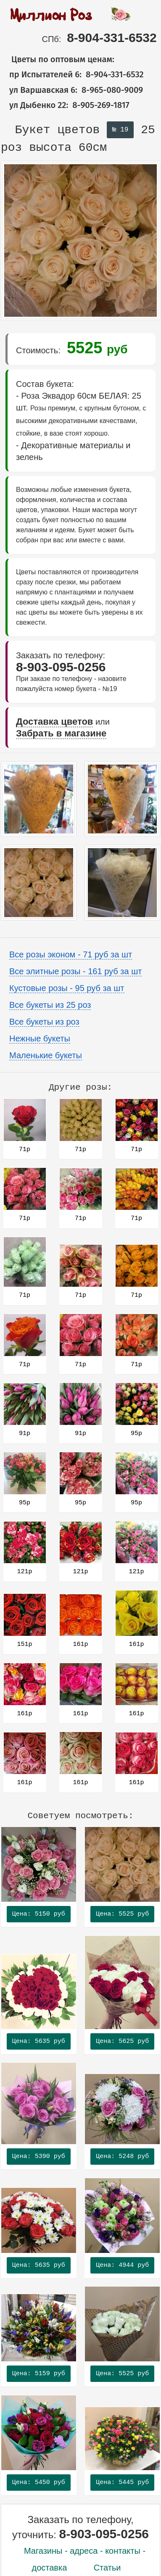  What do you see at coordinates (54, 721) in the screenshot?
I see `Доставка цветов` at bounding box center [54, 721].